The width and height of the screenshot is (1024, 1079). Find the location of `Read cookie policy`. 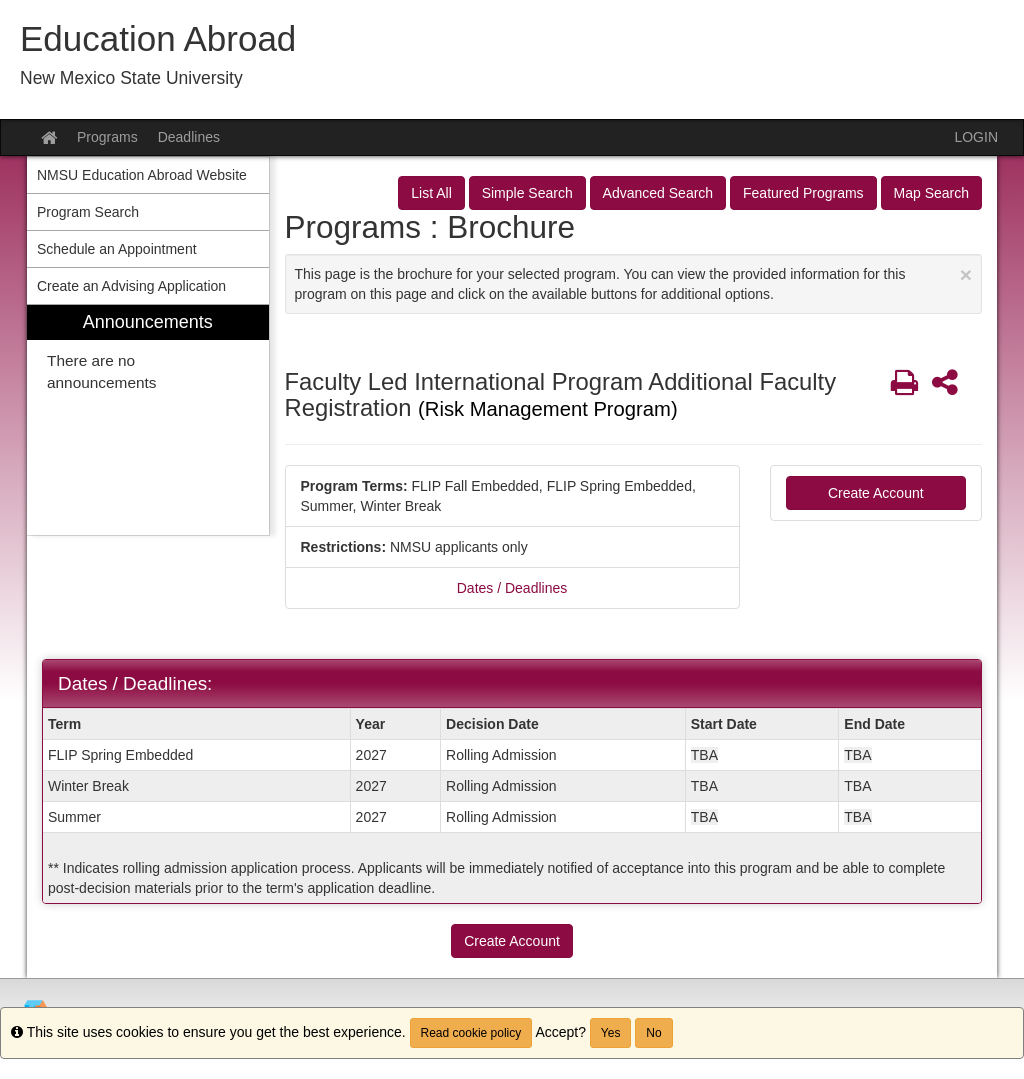

Read cookie policy is located at coordinates (471, 1033).